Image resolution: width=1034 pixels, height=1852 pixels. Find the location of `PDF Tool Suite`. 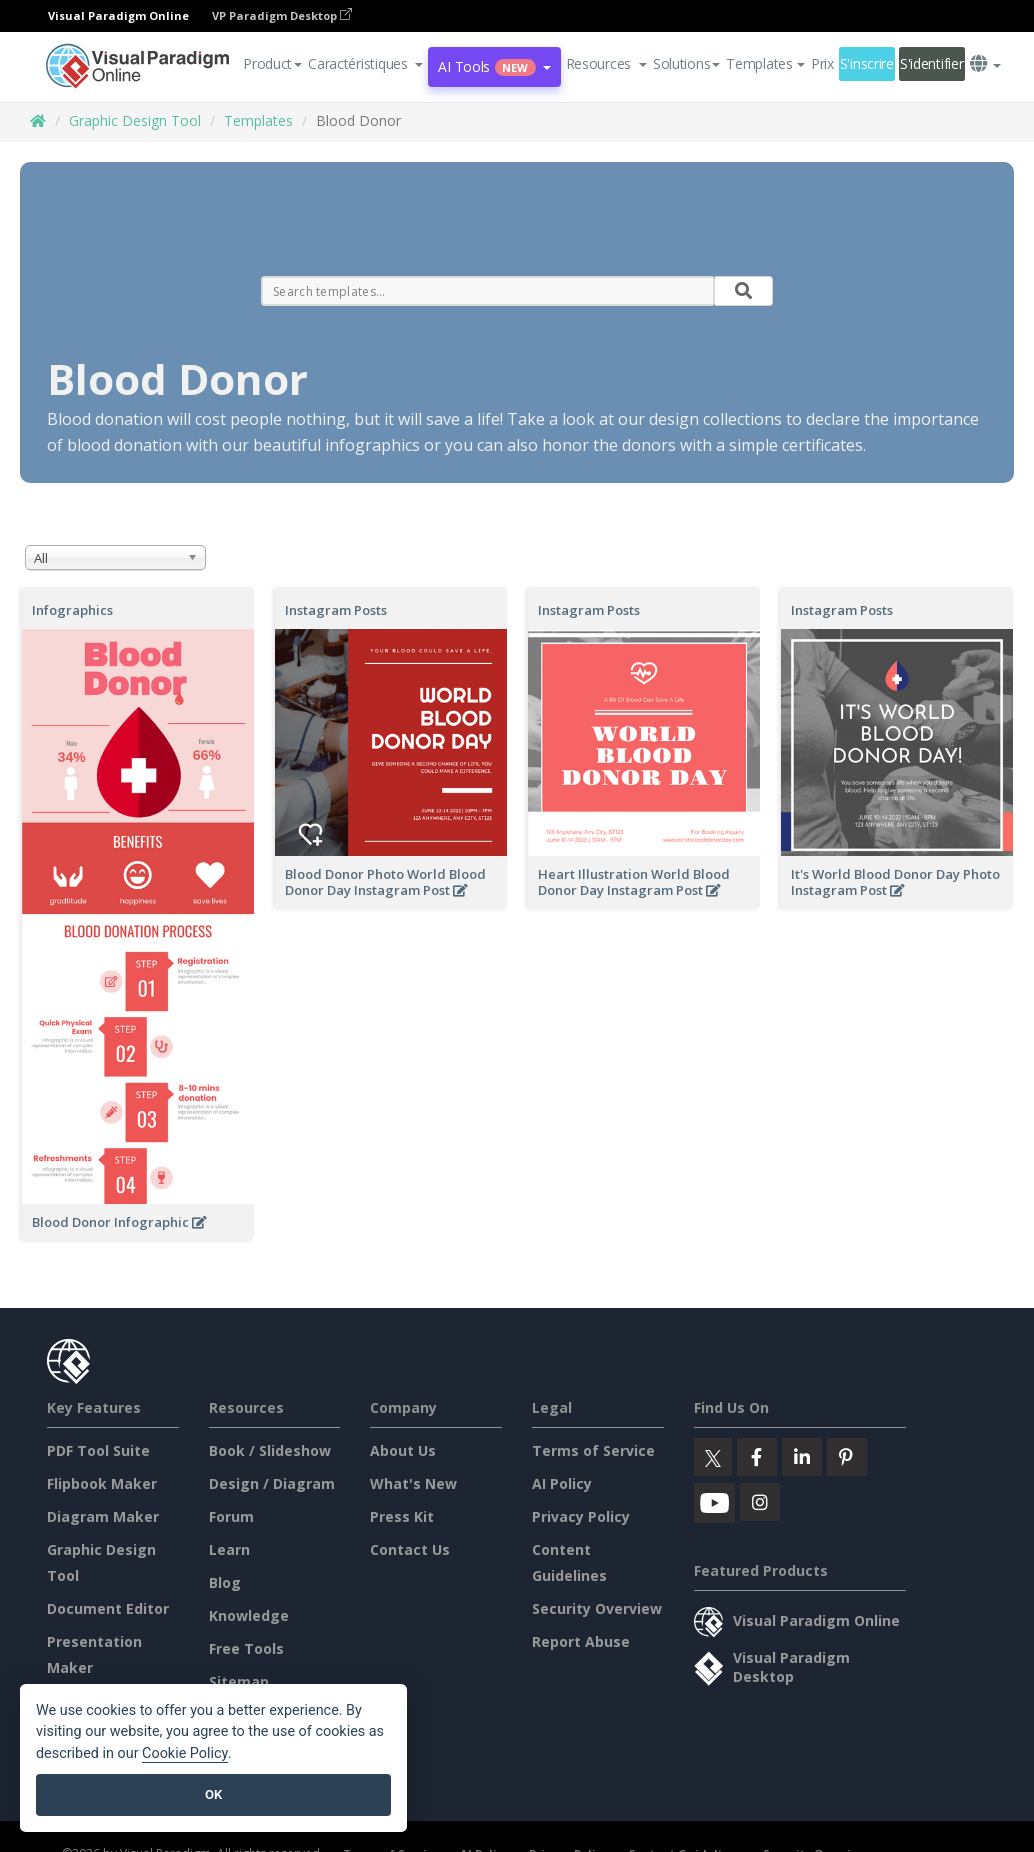

PDF Tool Suite is located at coordinates (98, 1450).